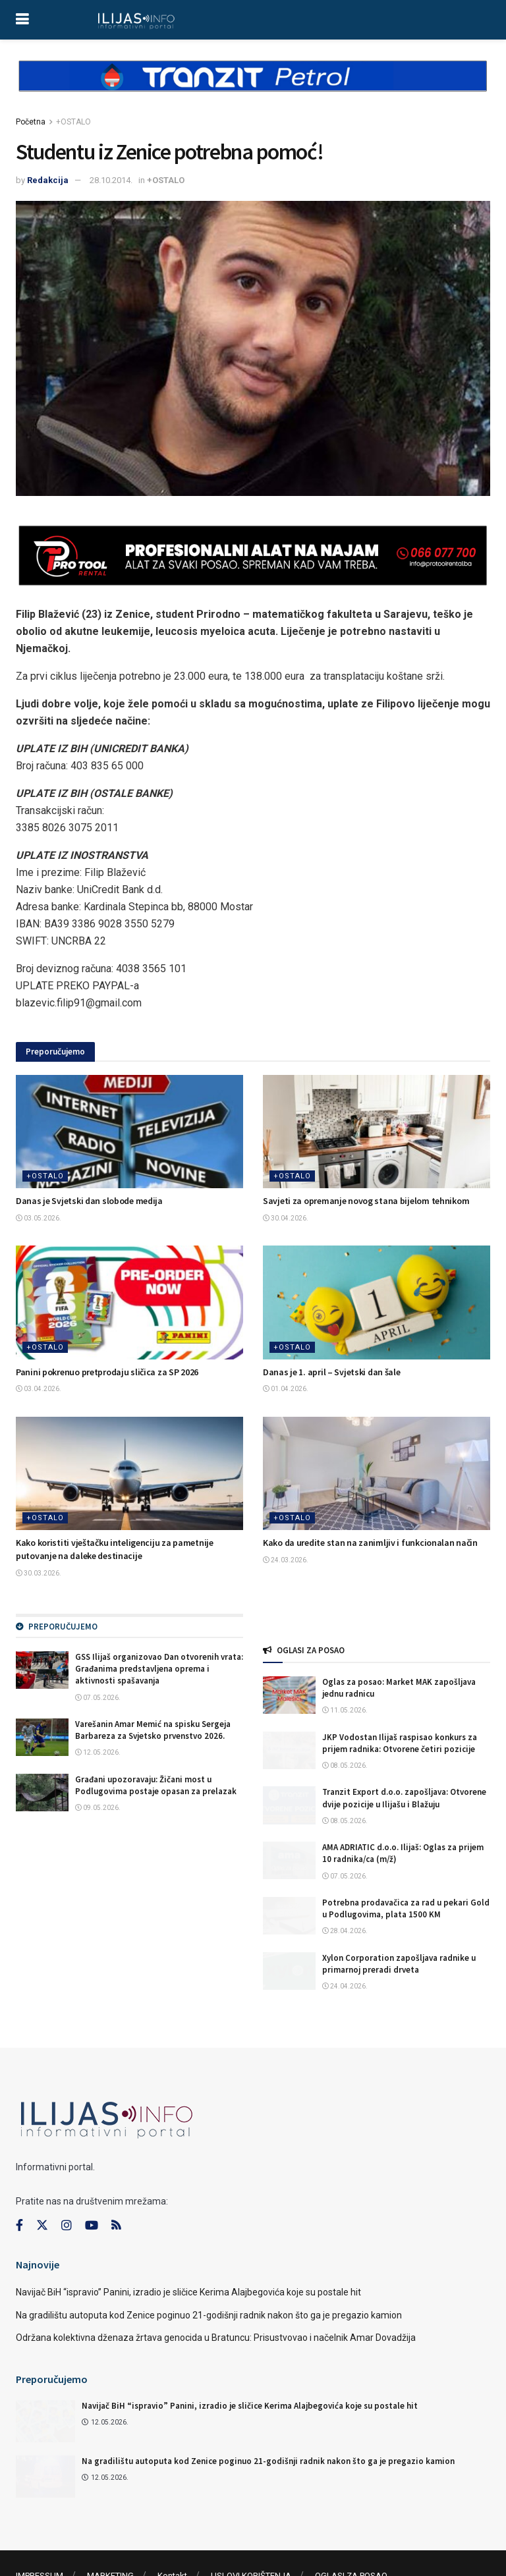  I want to click on [Find us on Instagram], so click(66, 2181).